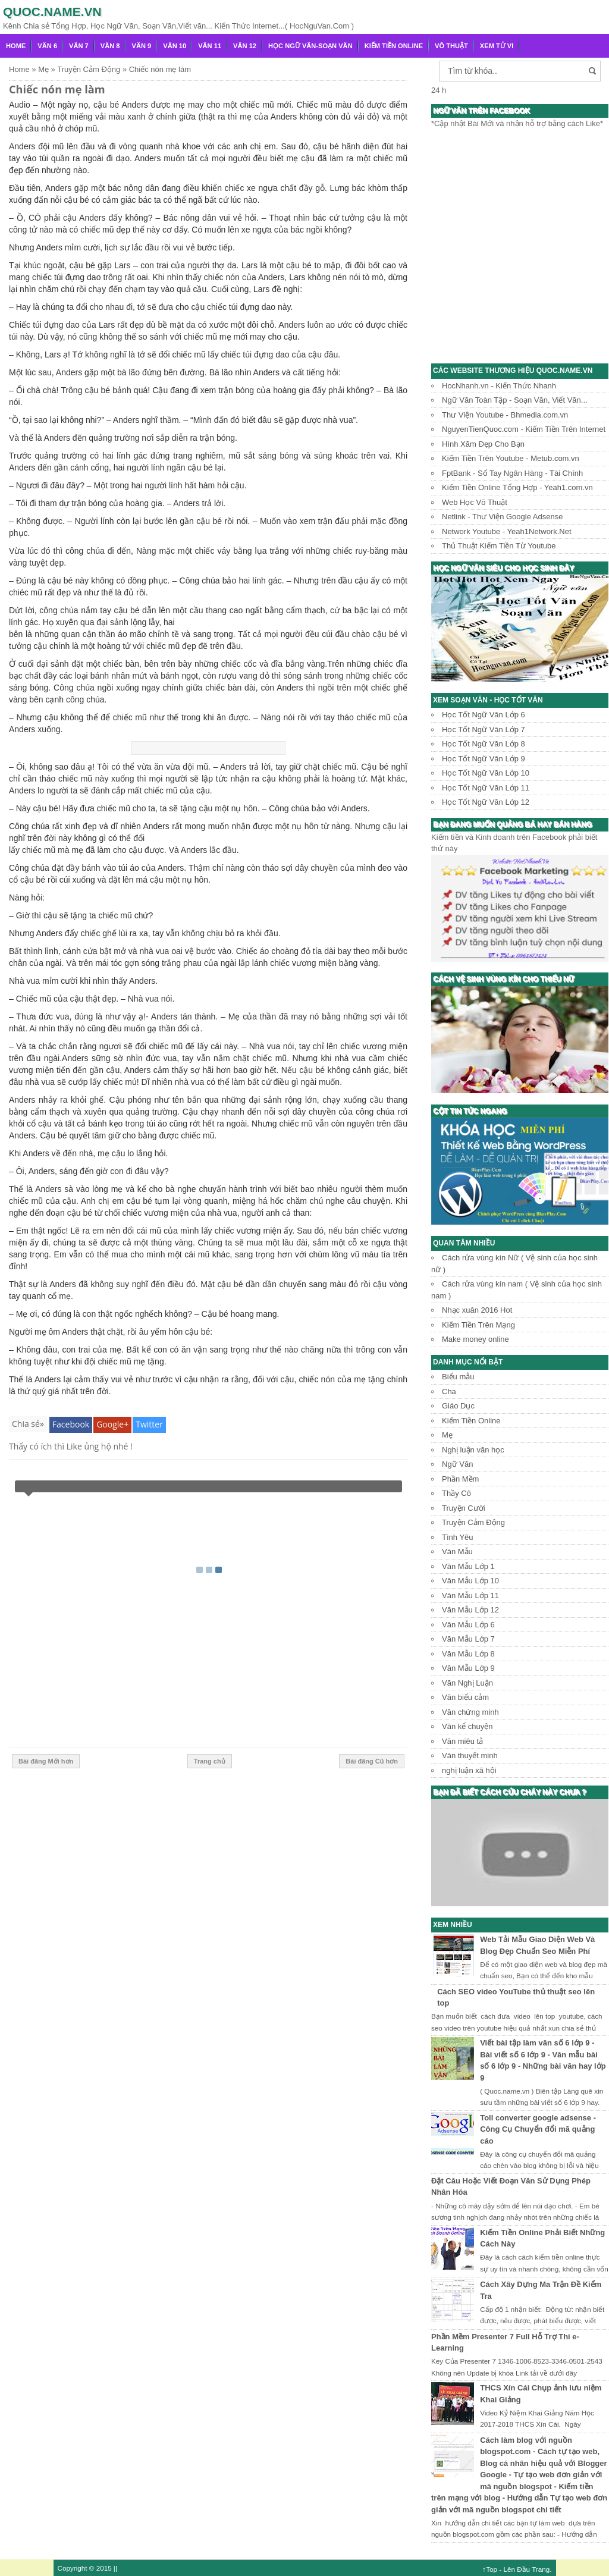 The width and height of the screenshot is (609, 2576). Describe the element at coordinates (498, 545) in the screenshot. I see `Thủ Thuật Kiếm Tiền Từ Youtube` at that location.